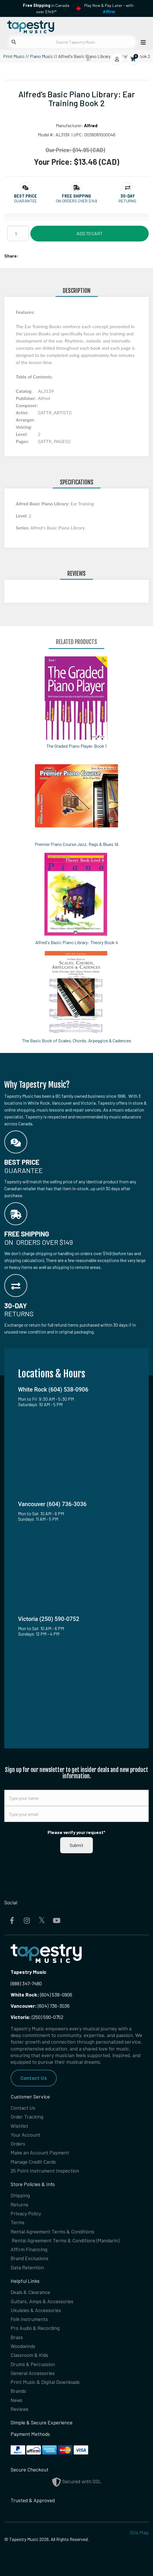  What do you see at coordinates (27, 2267) in the screenshot?
I see `Data Retention` at bounding box center [27, 2267].